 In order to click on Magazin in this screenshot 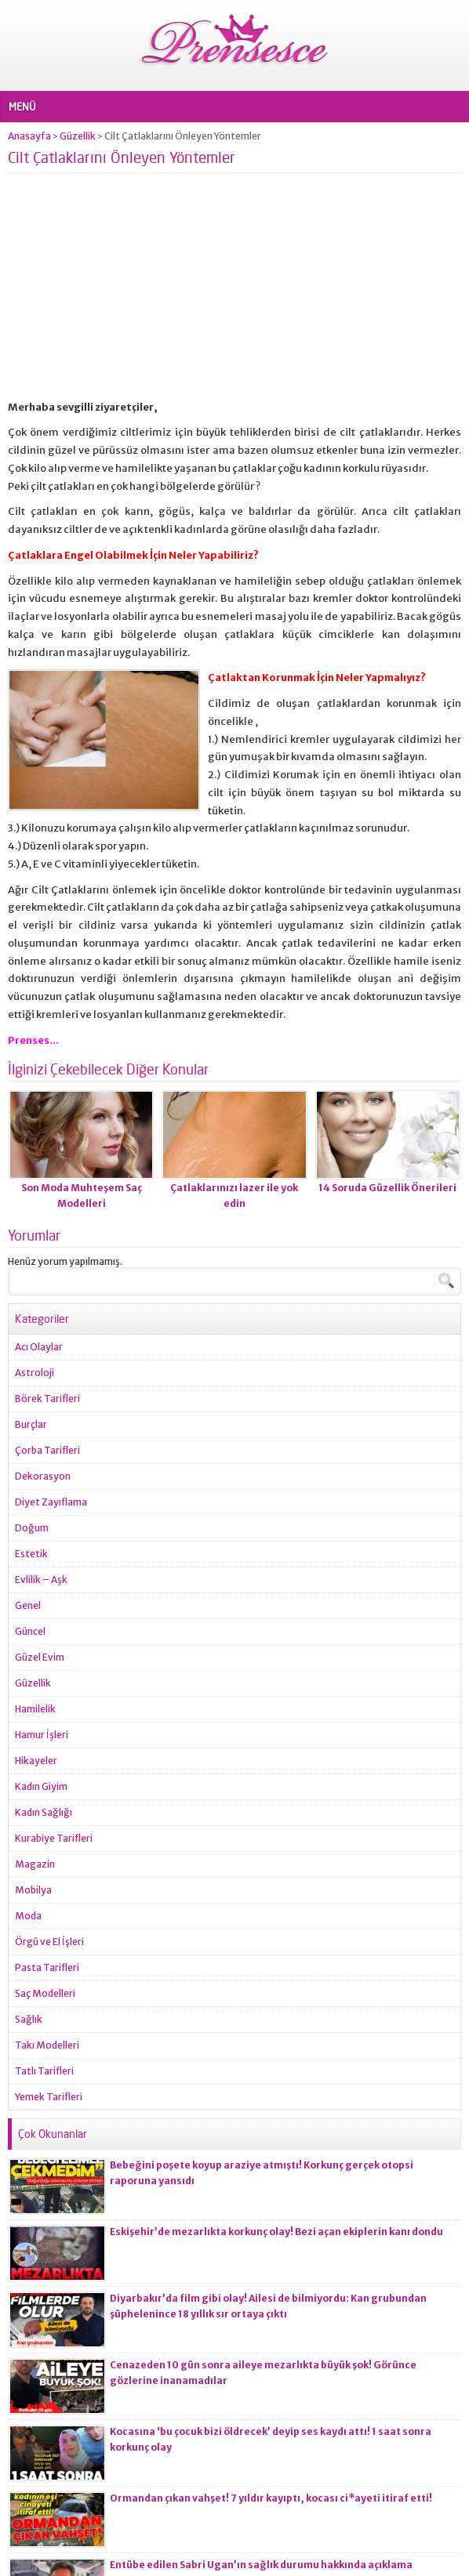, I will do `click(35, 1864)`.